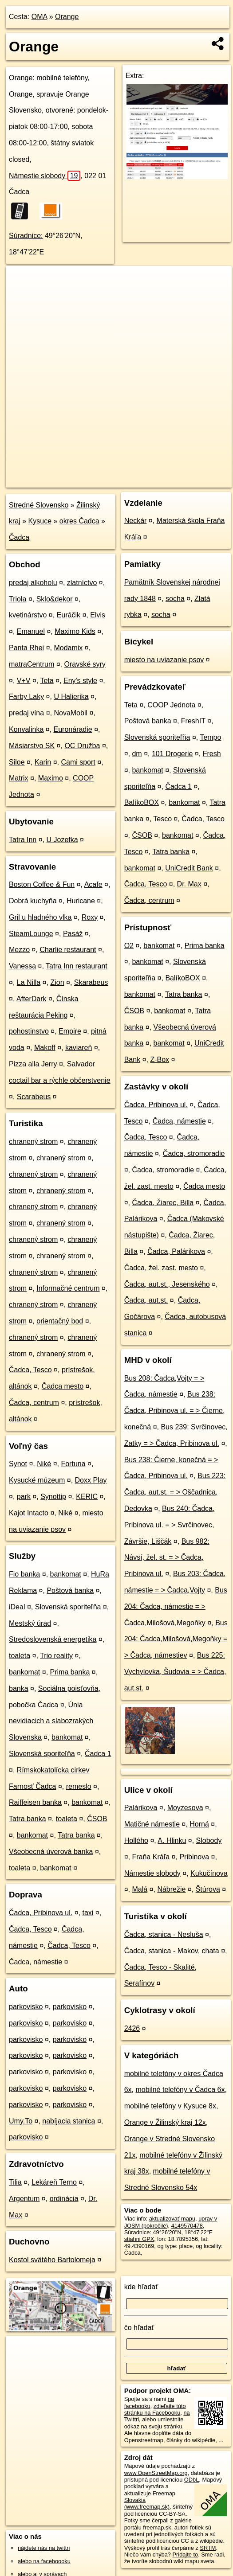 This screenshot has height=2576, width=233. Describe the element at coordinates (46, 680) in the screenshot. I see `Teta` at that location.